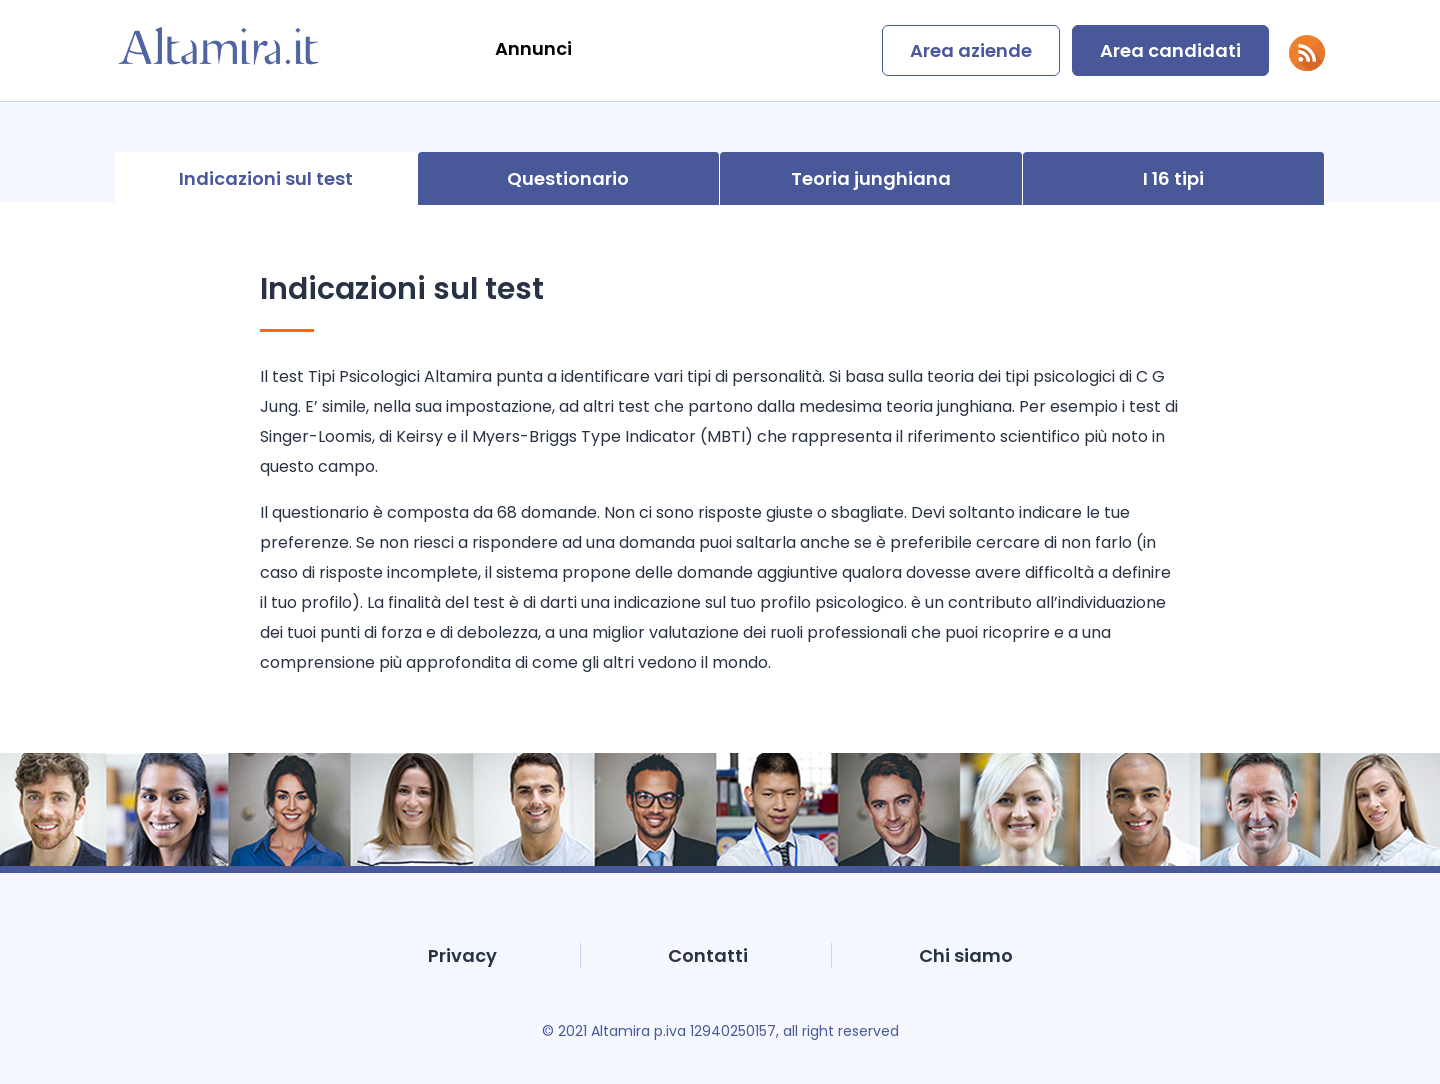 This screenshot has width=1440, height=1084. What do you see at coordinates (266, 178) in the screenshot?
I see `Indicazioni sul test [presentation]` at bounding box center [266, 178].